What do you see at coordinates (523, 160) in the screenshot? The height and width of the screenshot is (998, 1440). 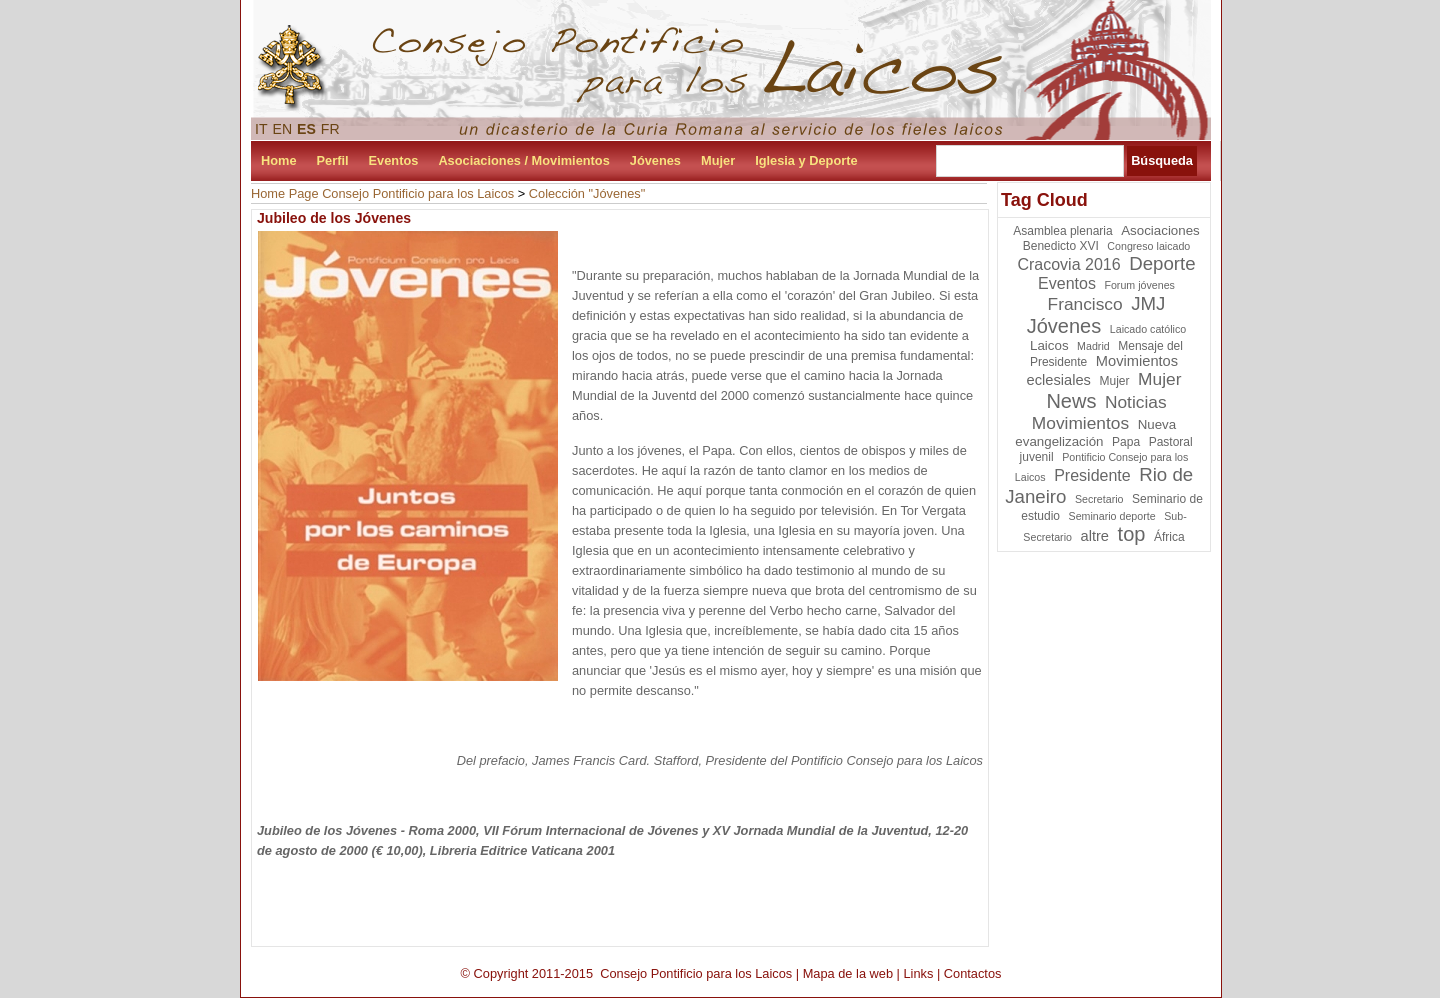 I see `Asociaciones / Movimientos` at bounding box center [523, 160].